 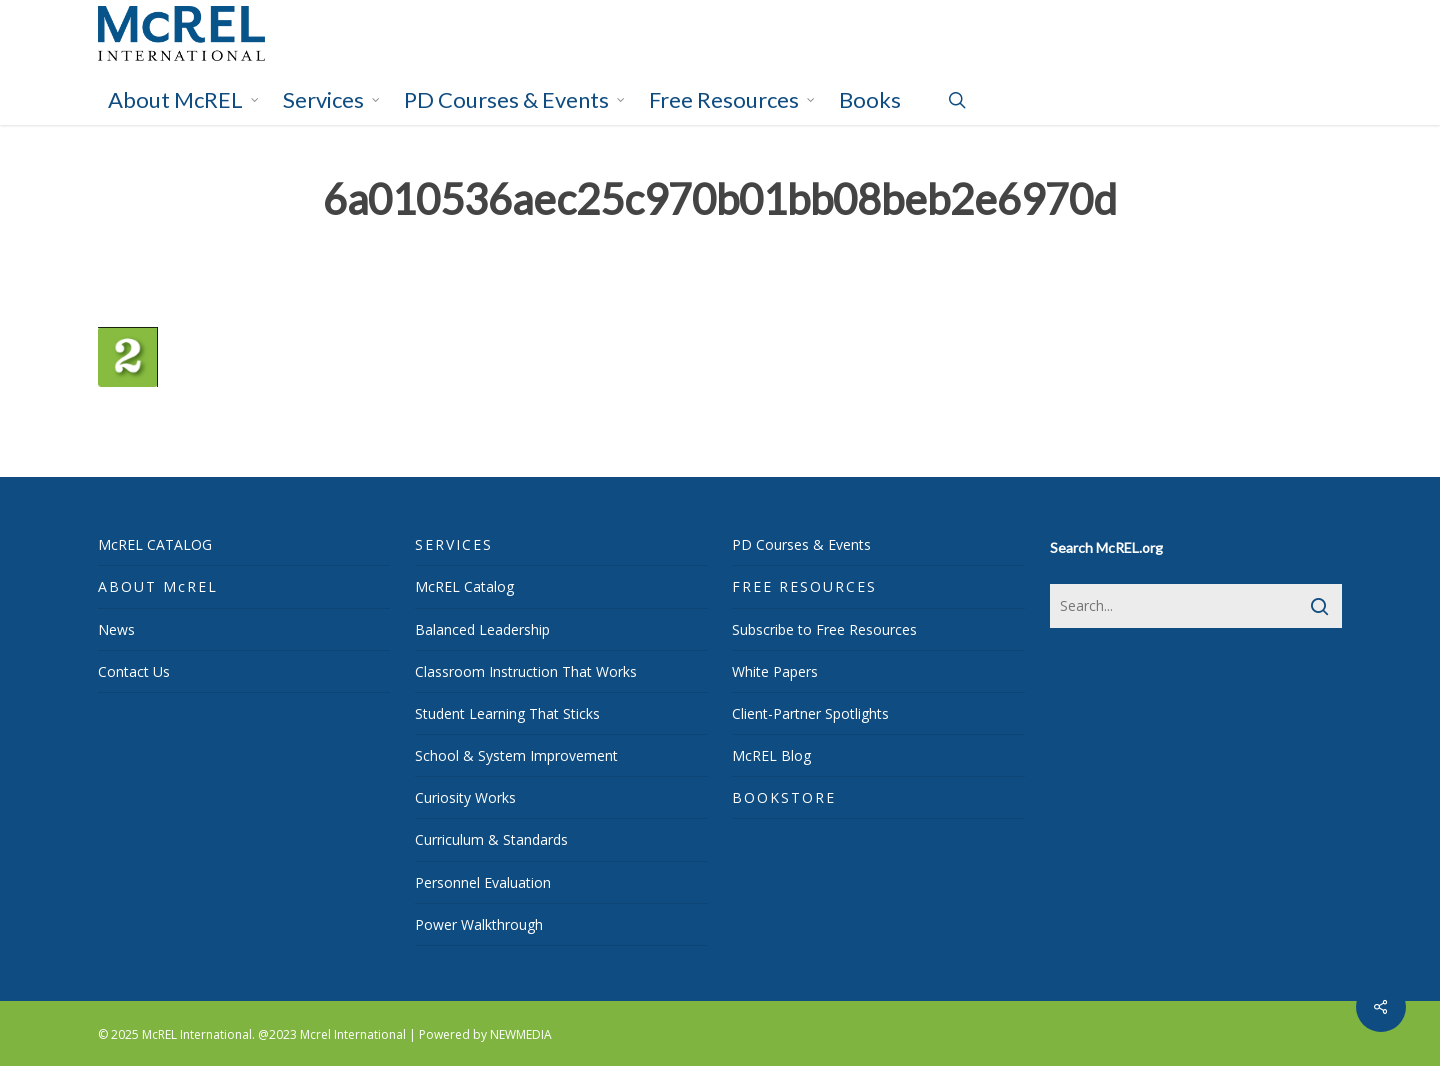 What do you see at coordinates (491, 839) in the screenshot?
I see `Curriculum & Standards` at bounding box center [491, 839].